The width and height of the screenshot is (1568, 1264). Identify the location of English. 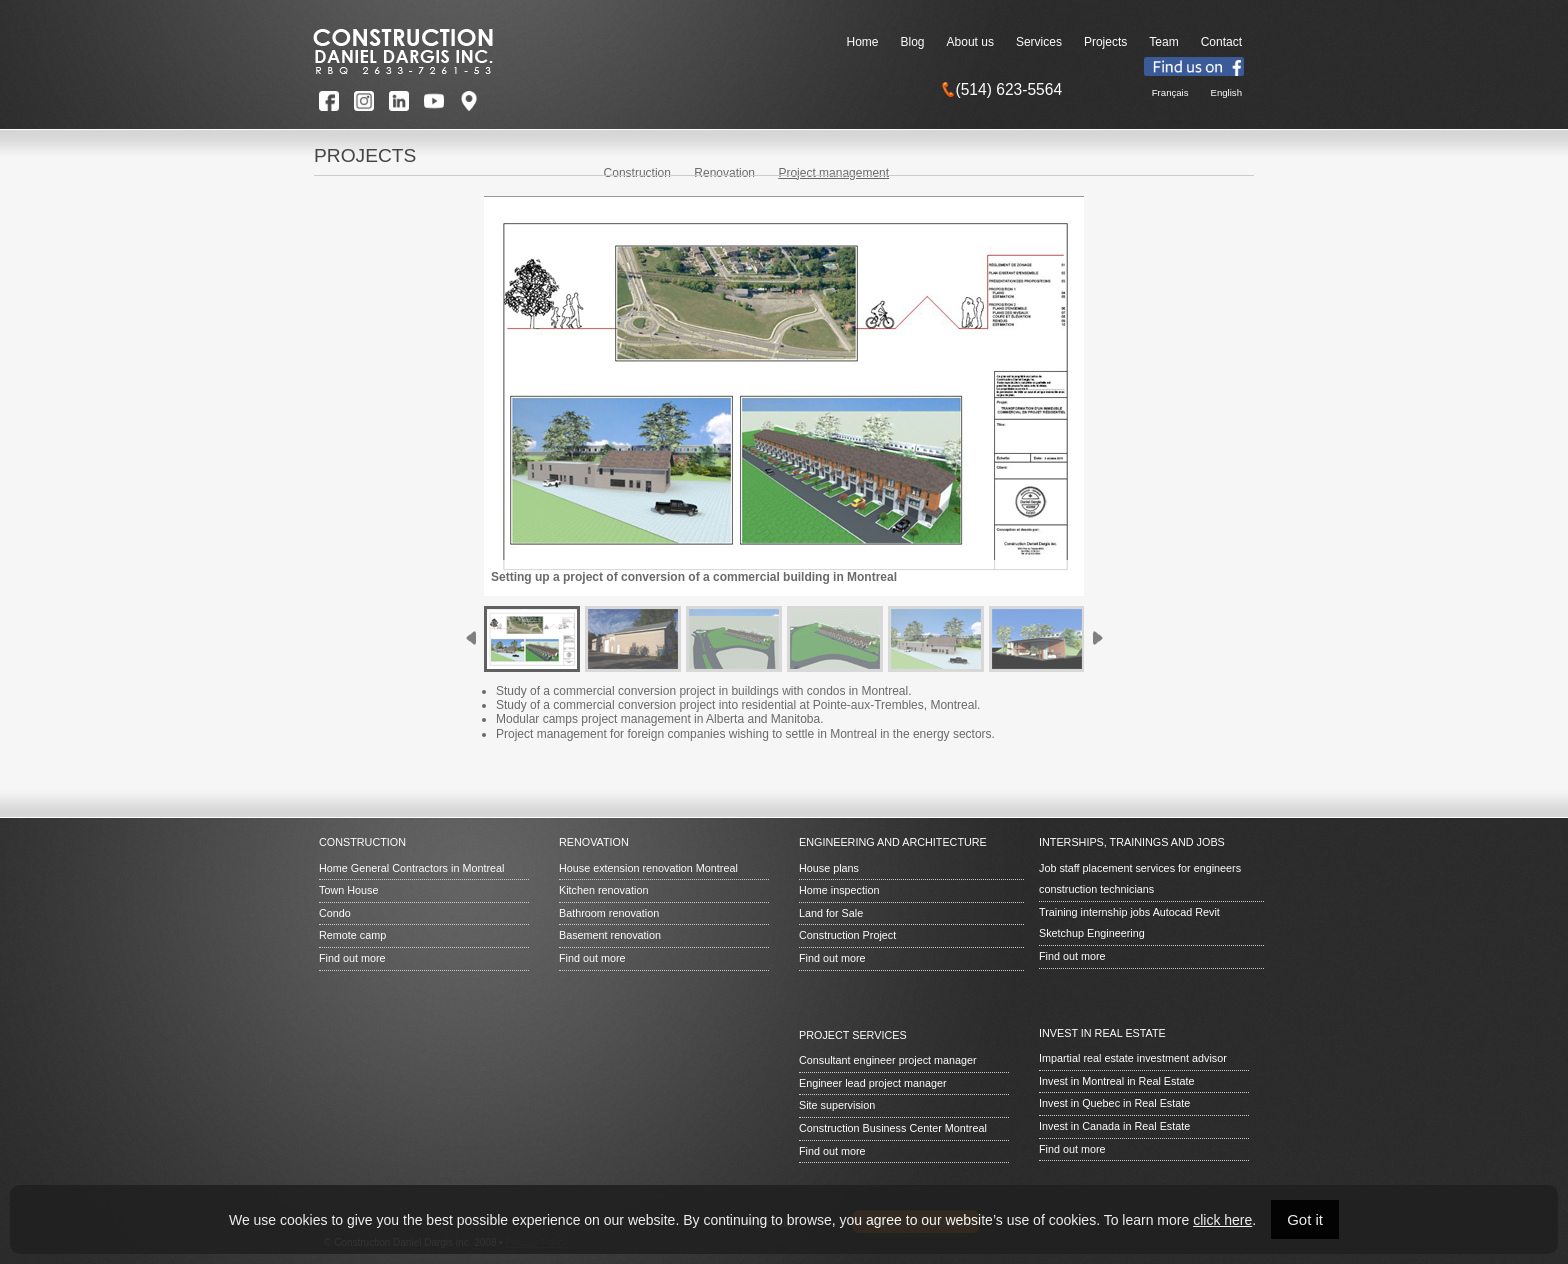
(1226, 92).